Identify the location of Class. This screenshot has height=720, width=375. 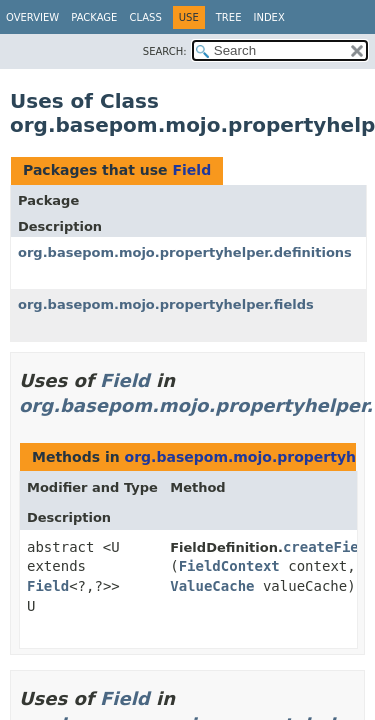
(145, 17).